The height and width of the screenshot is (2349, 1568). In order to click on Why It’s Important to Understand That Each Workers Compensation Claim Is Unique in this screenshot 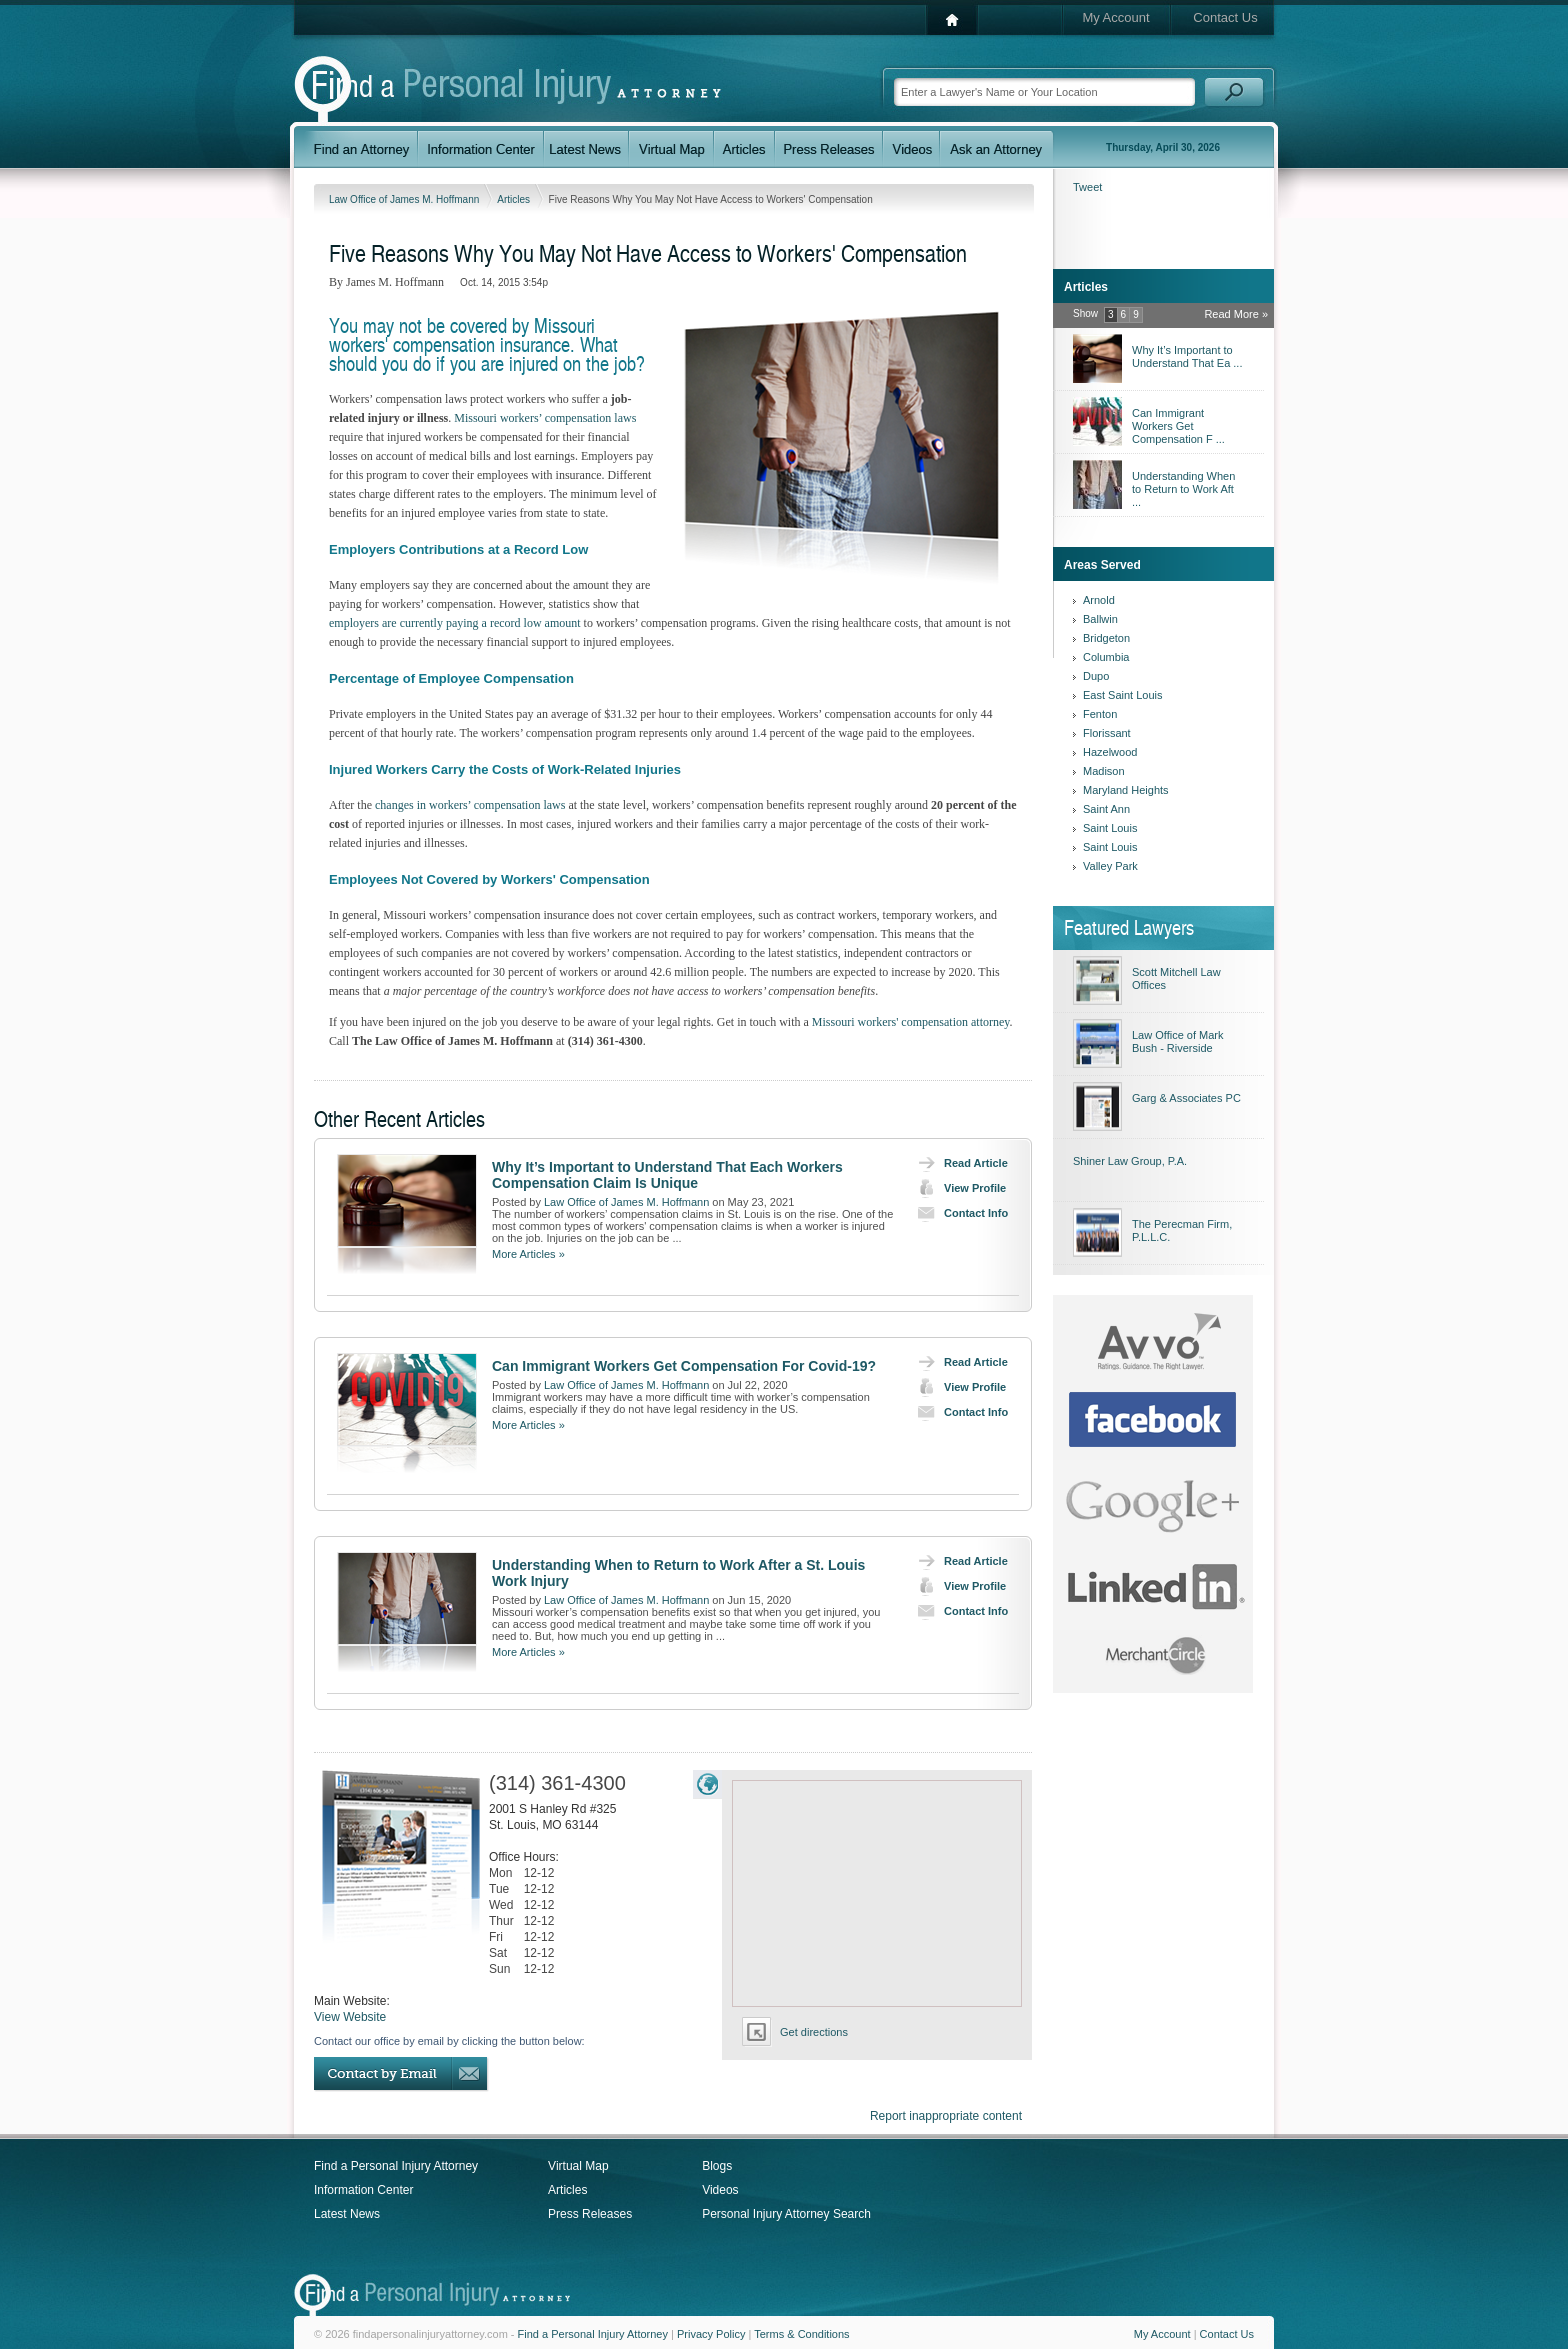, I will do `click(667, 1175)`.